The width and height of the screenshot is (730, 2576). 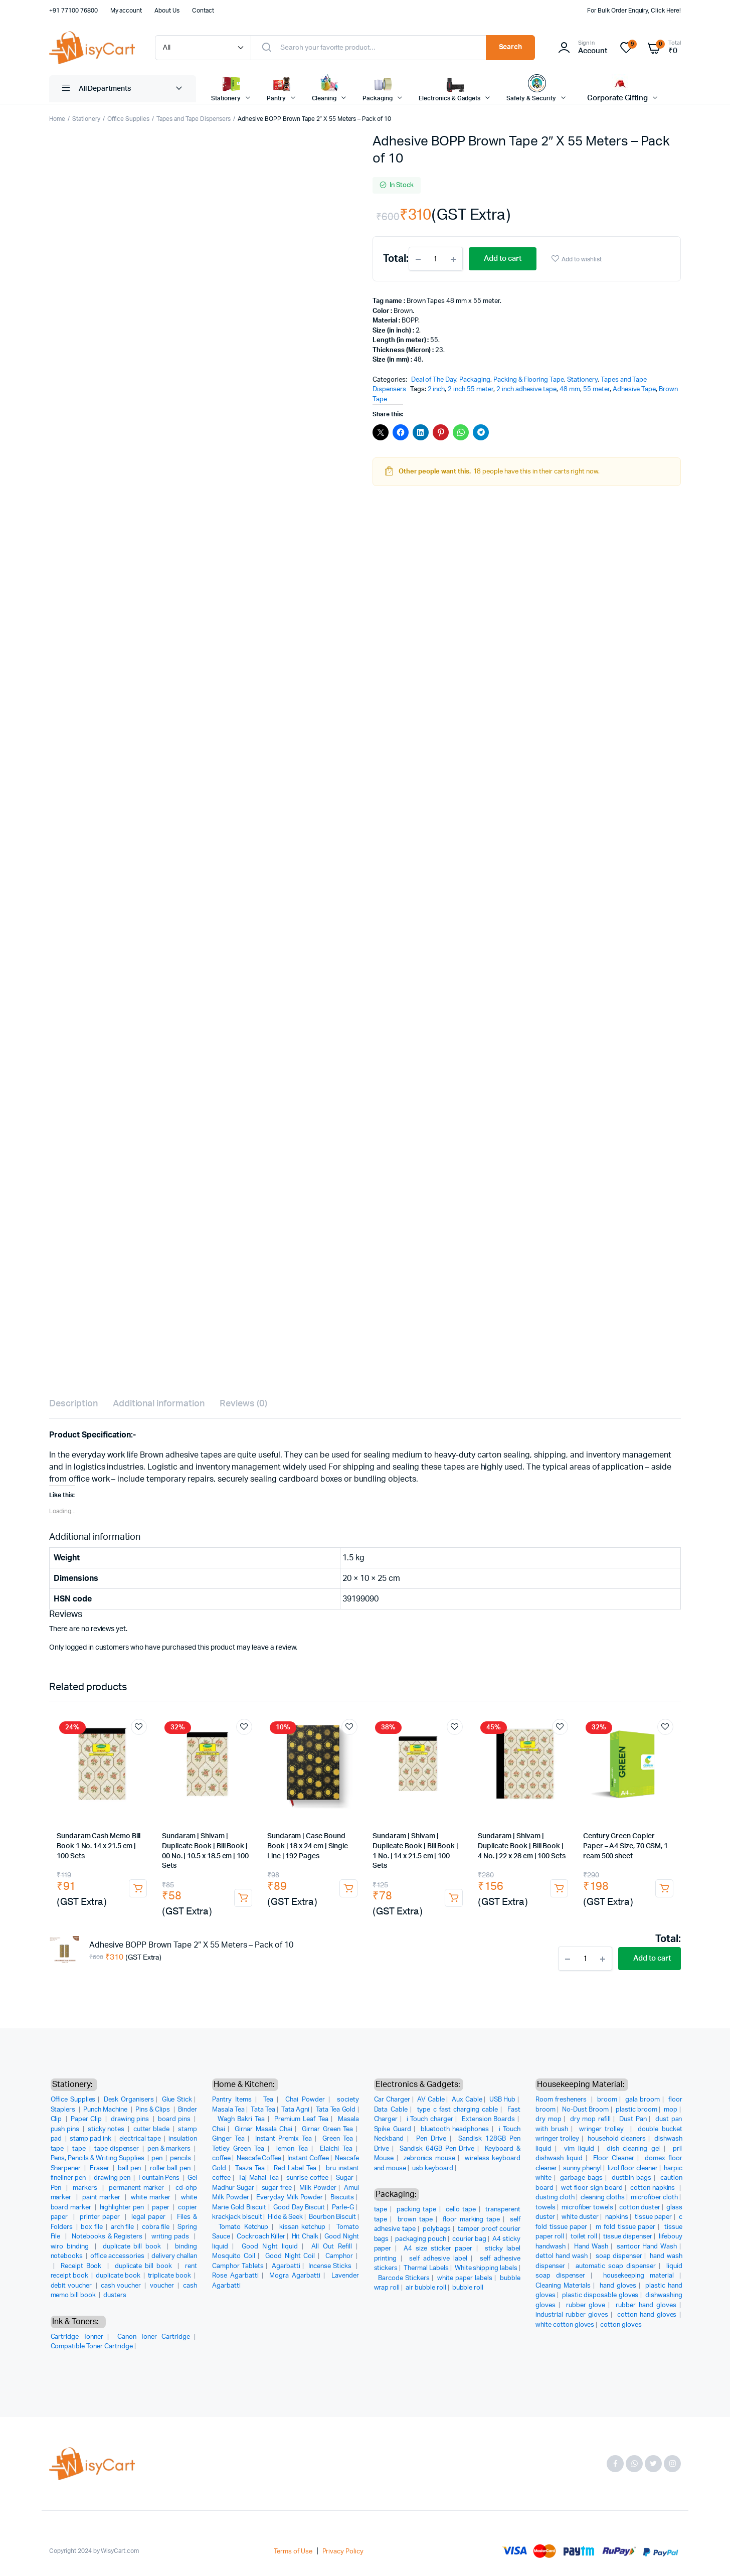 I want to click on permanent marker, so click(x=137, y=2188).